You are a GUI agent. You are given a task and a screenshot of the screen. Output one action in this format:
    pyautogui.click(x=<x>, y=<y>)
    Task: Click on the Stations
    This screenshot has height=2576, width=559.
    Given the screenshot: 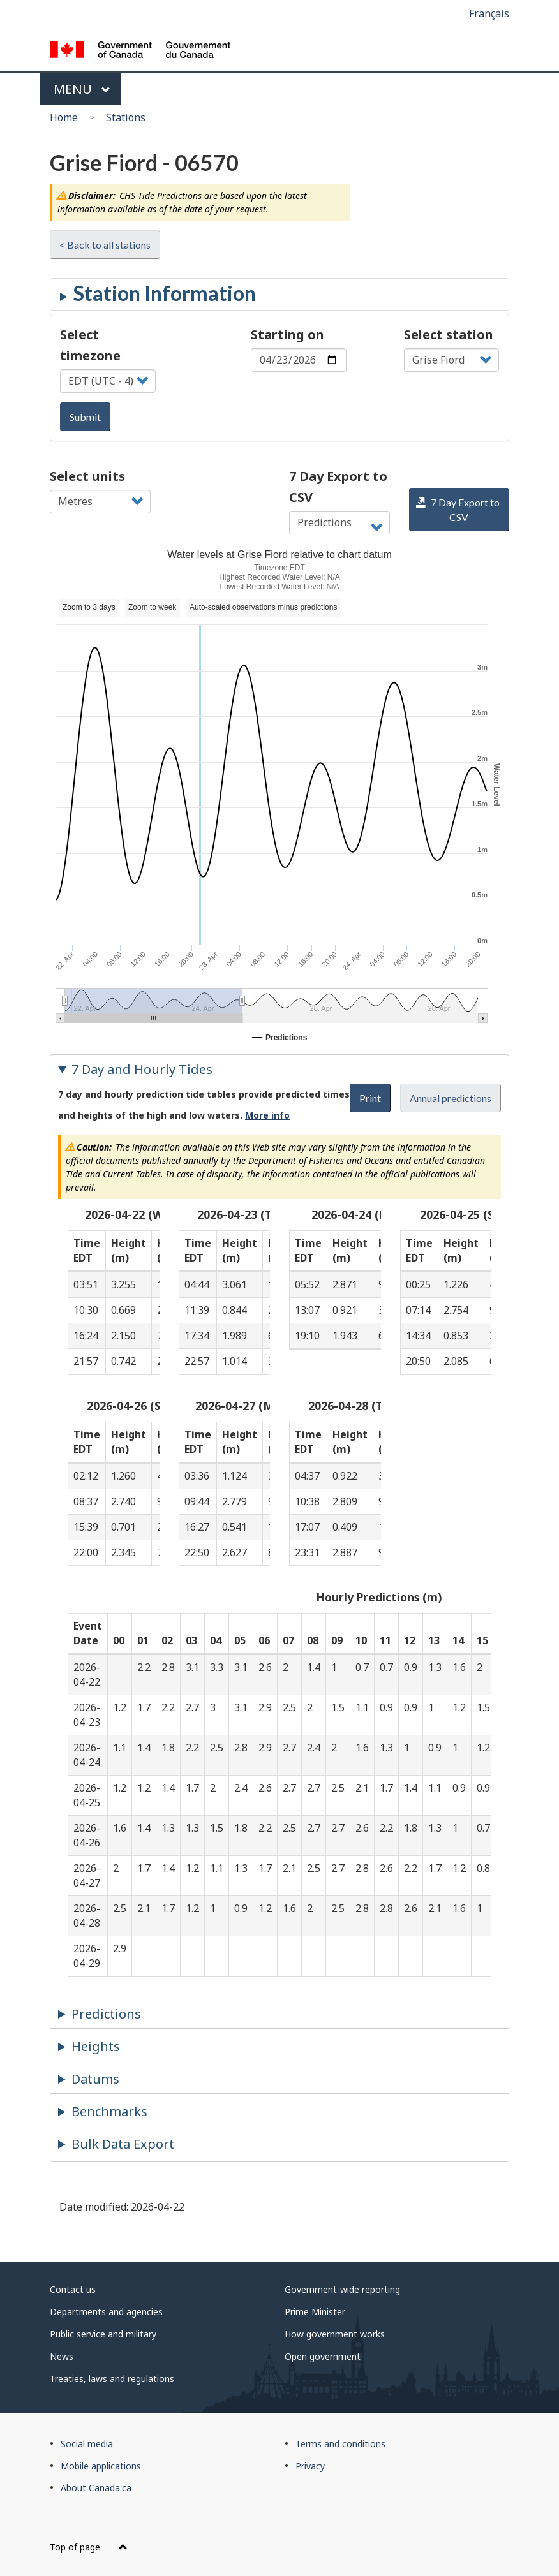 What is the action you would take?
    pyautogui.click(x=125, y=117)
    